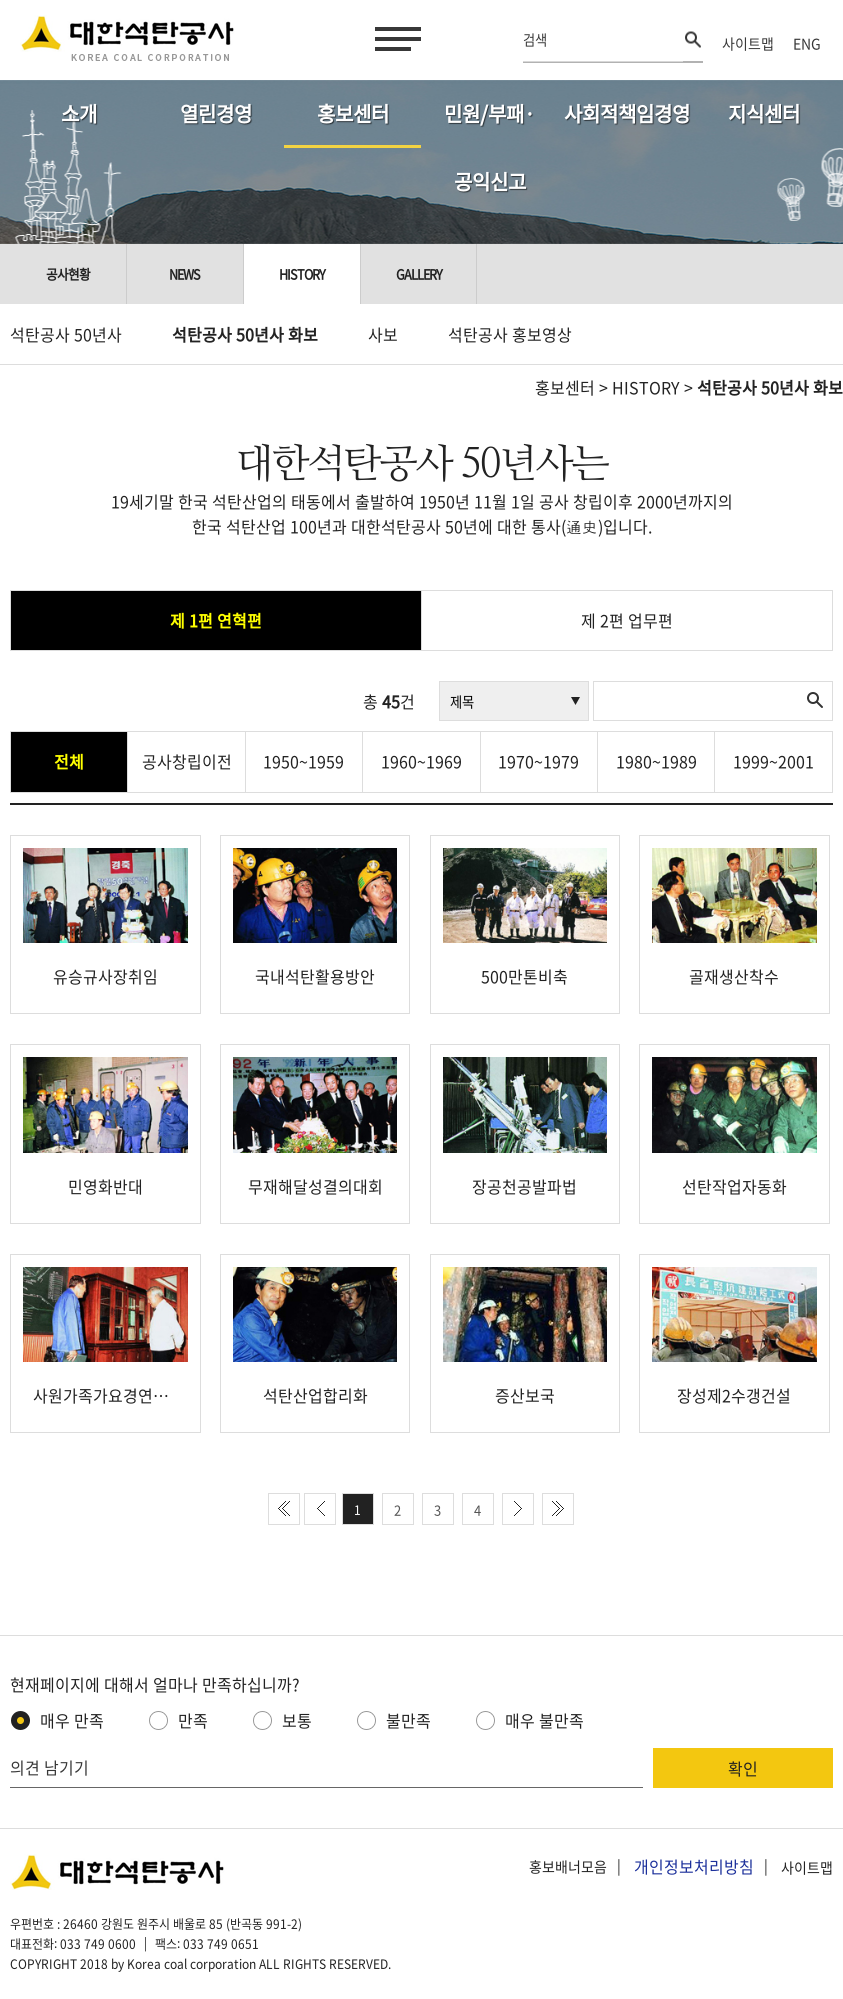  I want to click on 열린경영, so click(216, 113).